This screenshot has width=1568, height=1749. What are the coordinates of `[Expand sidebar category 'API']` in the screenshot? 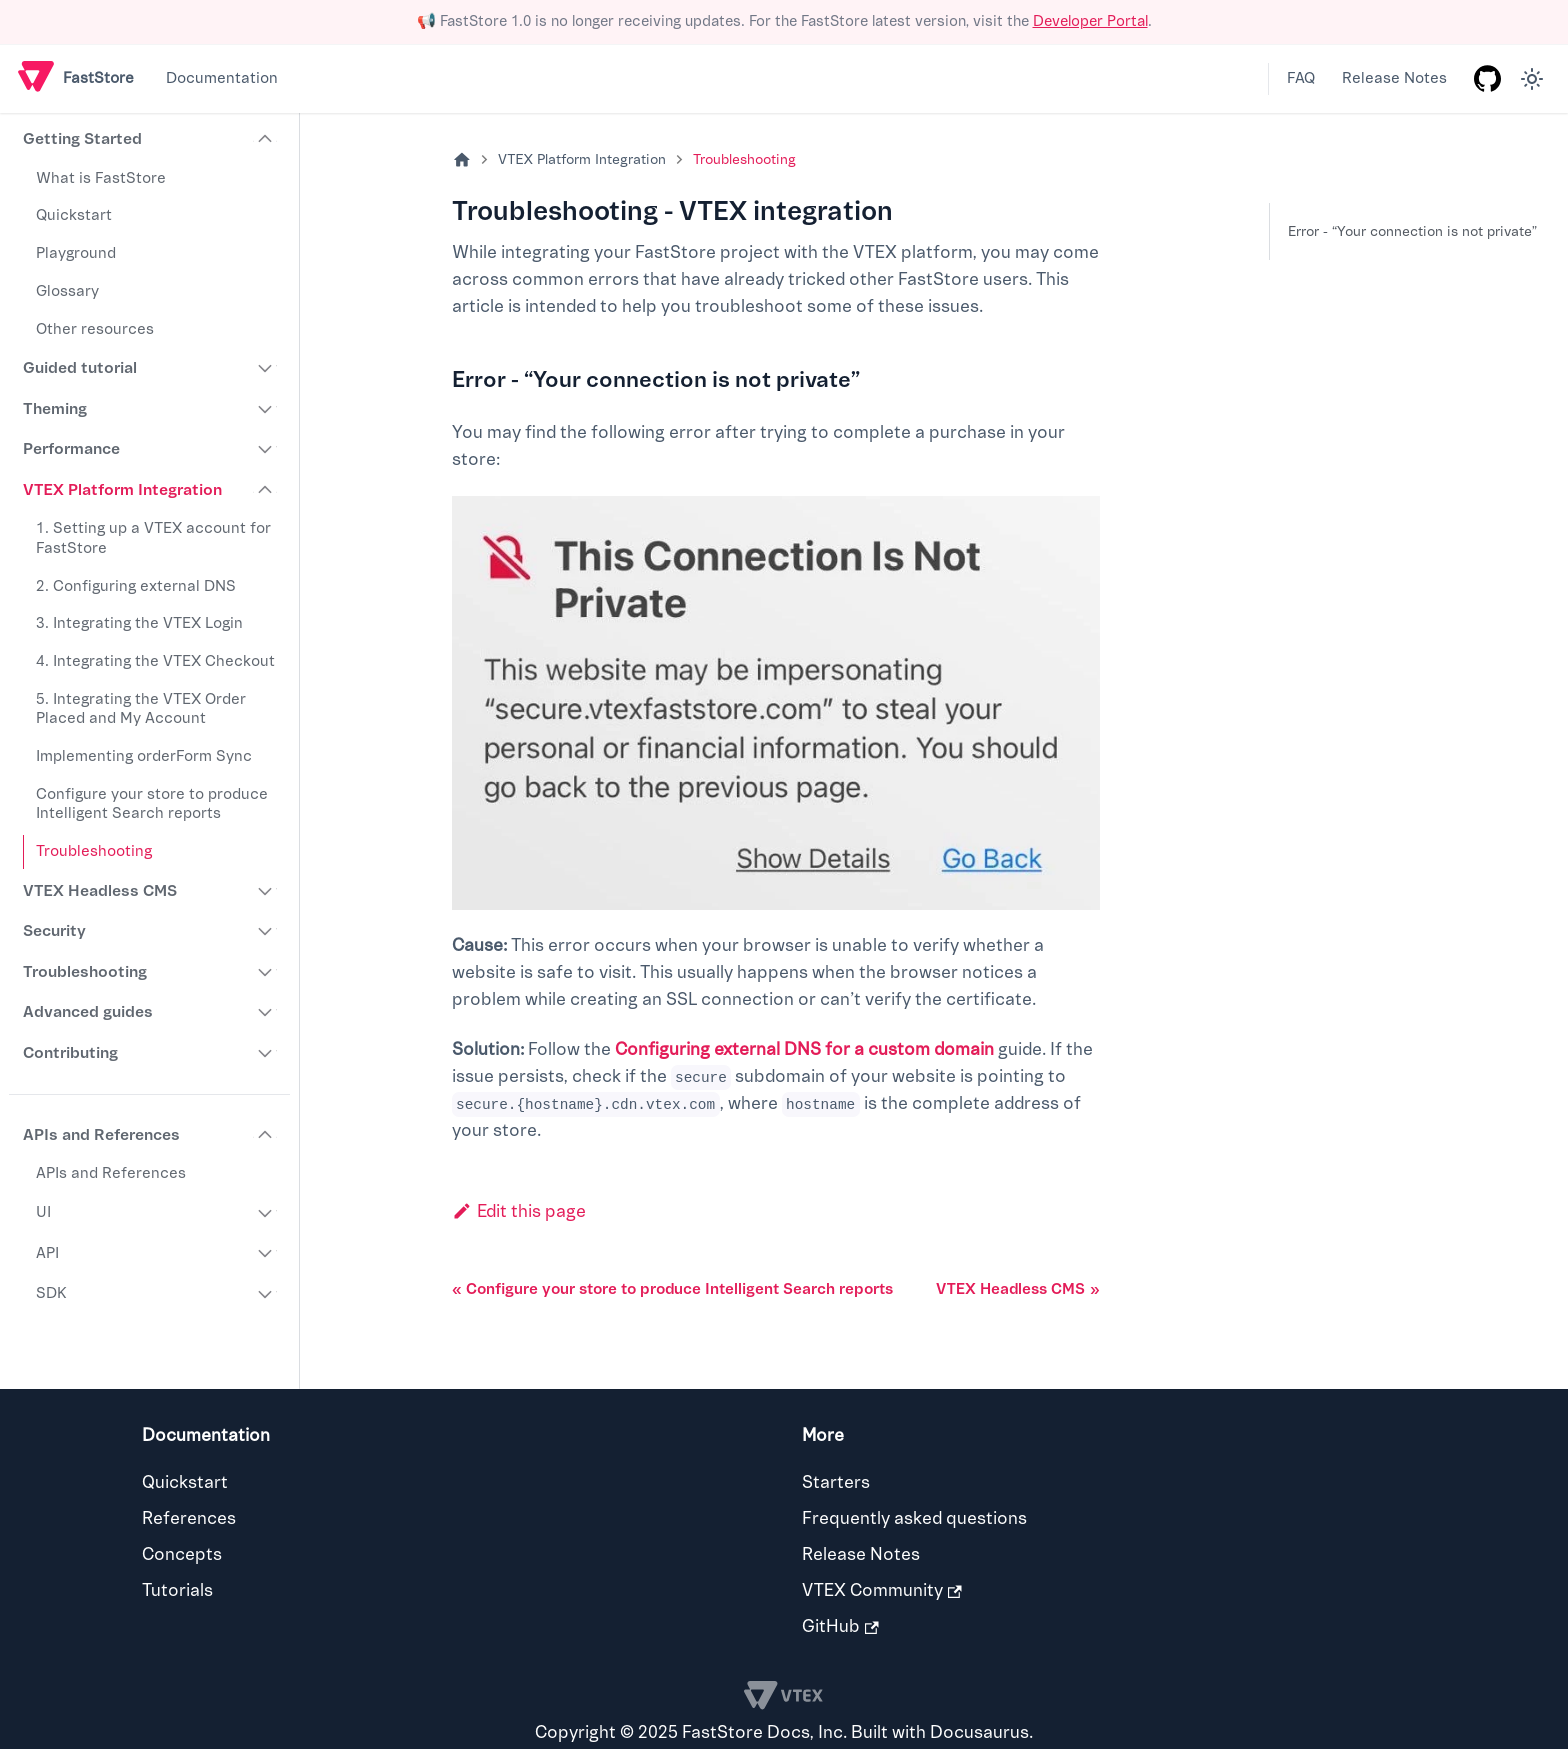 It's located at (266, 1254).